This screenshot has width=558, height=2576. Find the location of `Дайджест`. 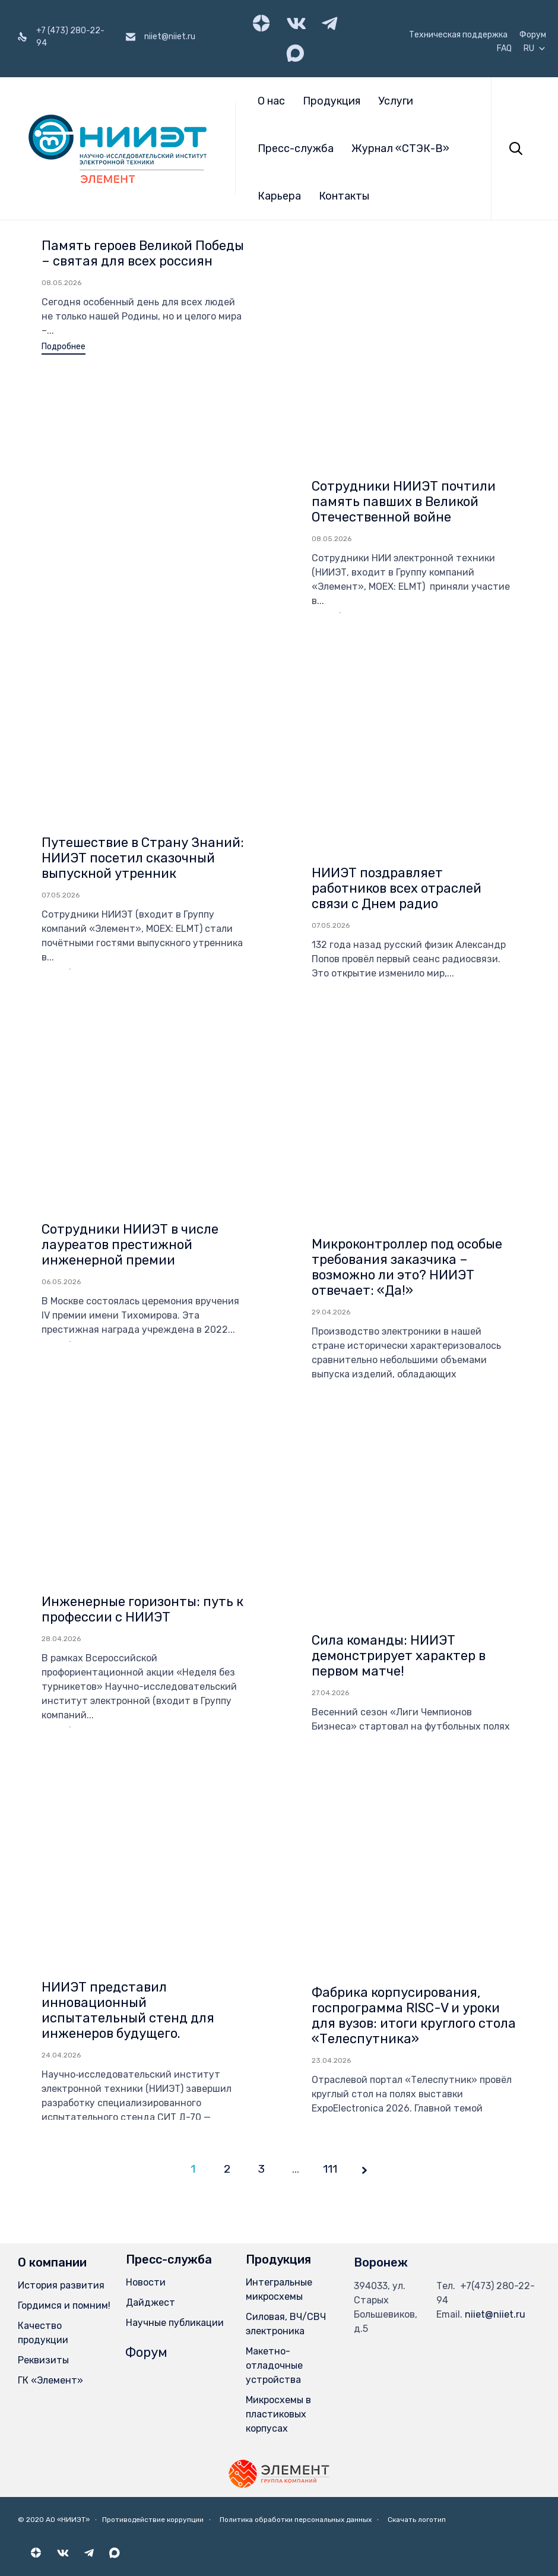

Дайджест is located at coordinates (150, 2302).